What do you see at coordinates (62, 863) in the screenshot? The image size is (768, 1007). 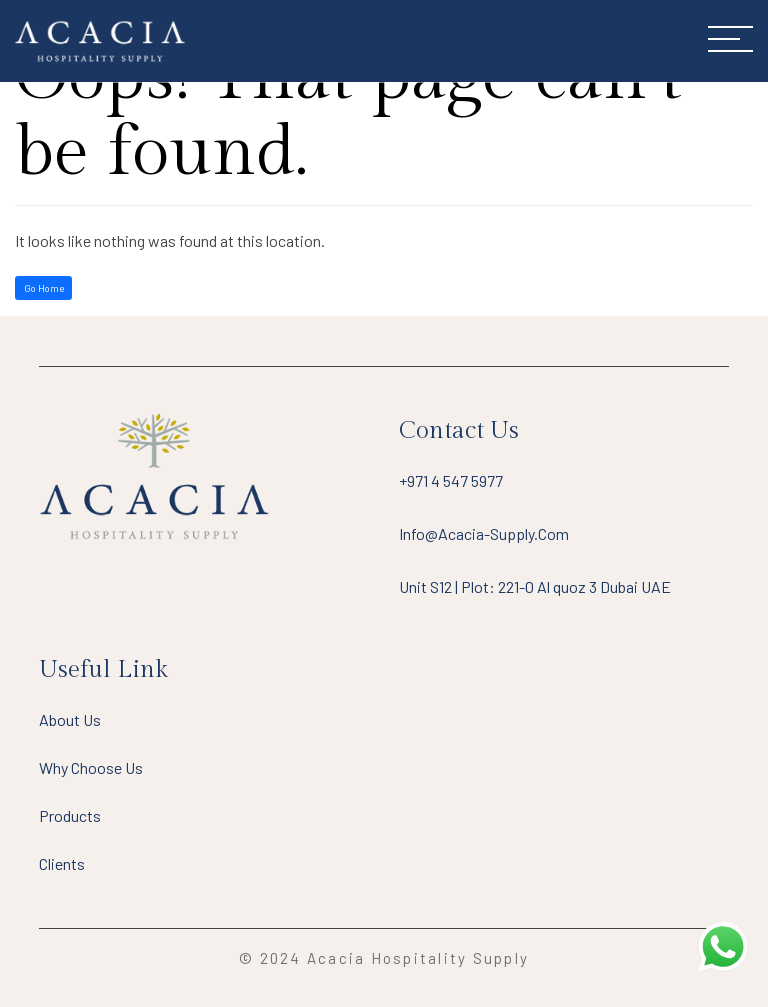 I see `Clients` at bounding box center [62, 863].